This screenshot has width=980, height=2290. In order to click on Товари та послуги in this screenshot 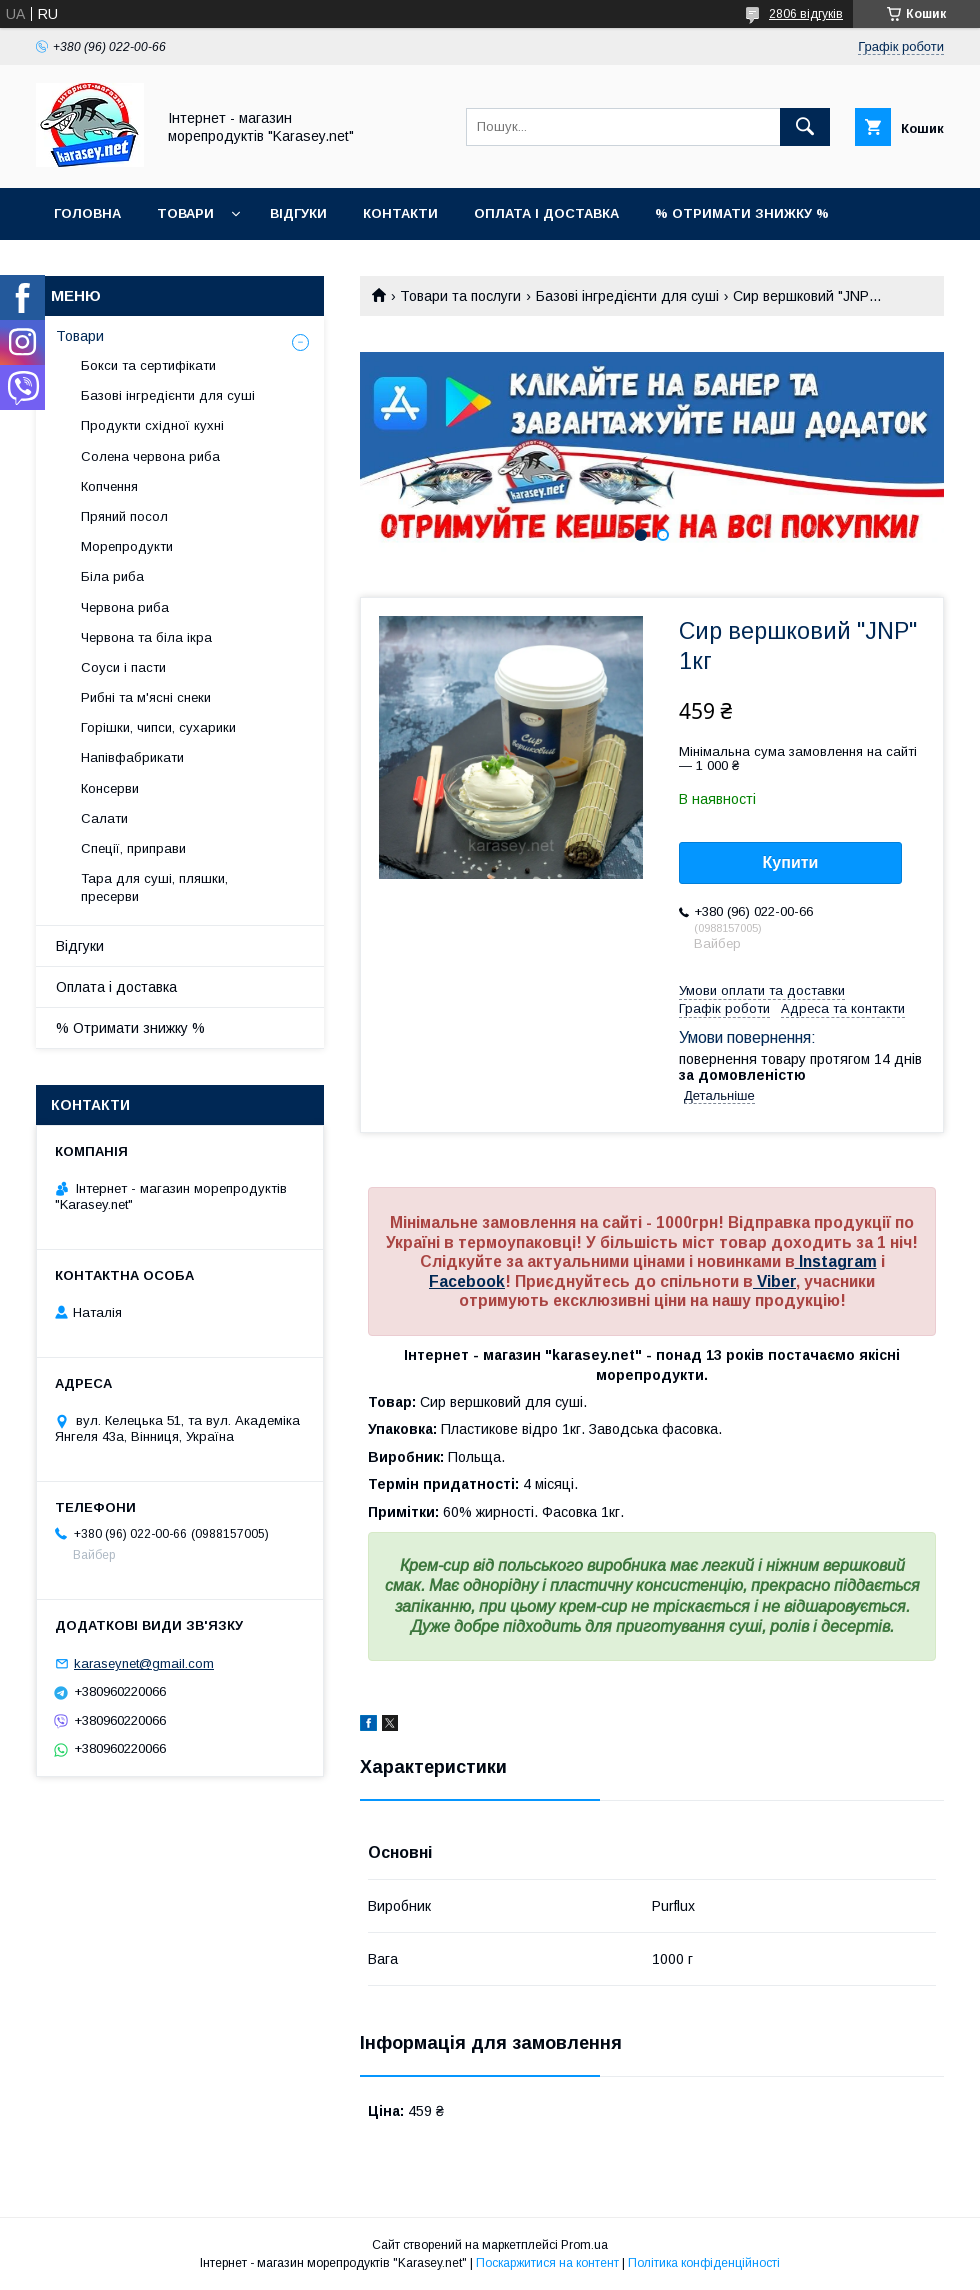, I will do `click(460, 296)`.